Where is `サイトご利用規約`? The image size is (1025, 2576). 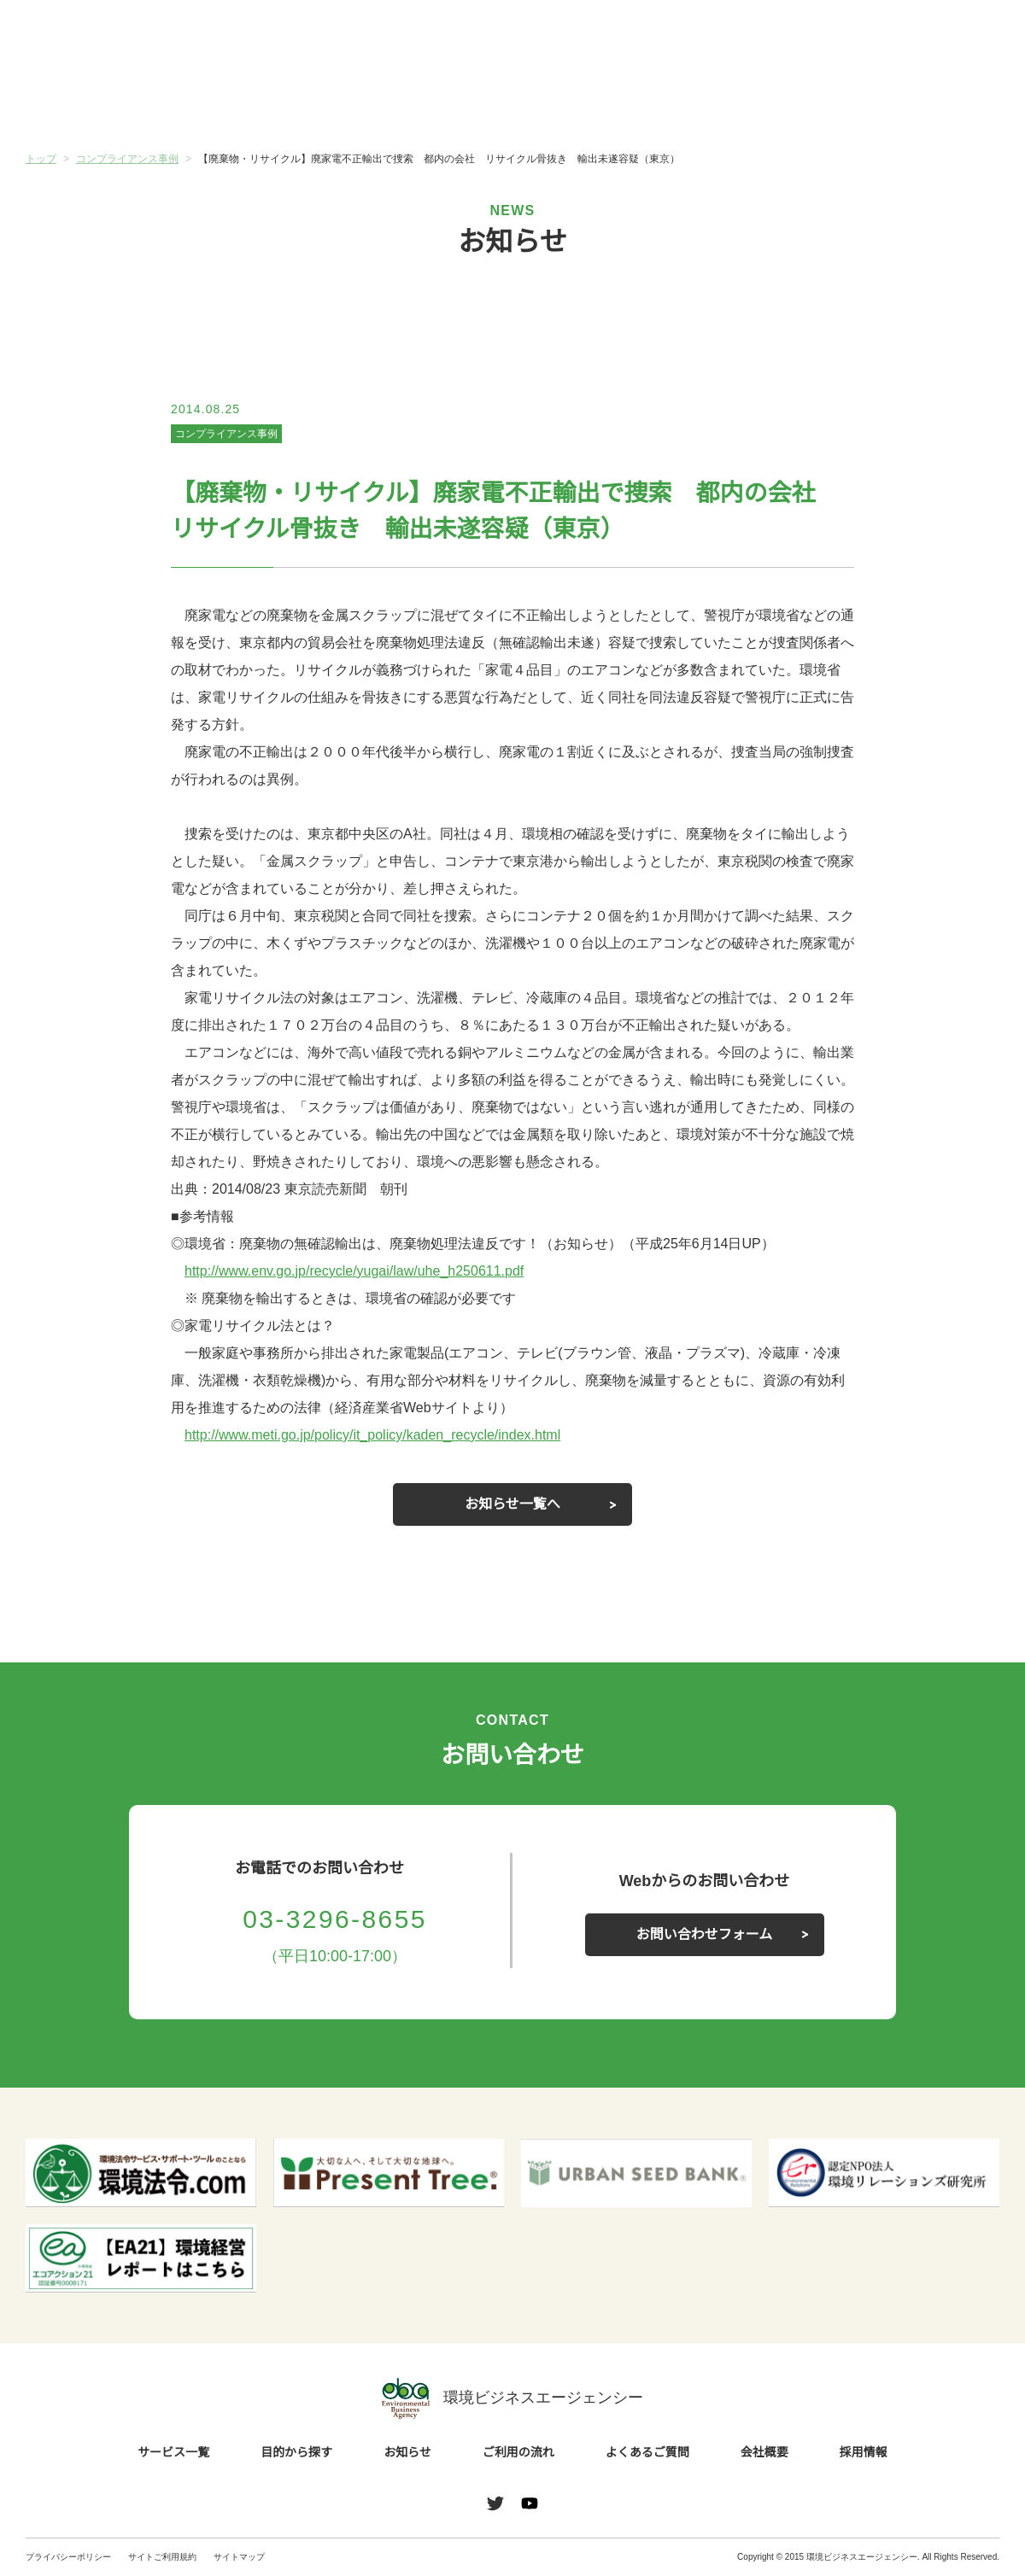 サイトご利用規約 is located at coordinates (162, 2556).